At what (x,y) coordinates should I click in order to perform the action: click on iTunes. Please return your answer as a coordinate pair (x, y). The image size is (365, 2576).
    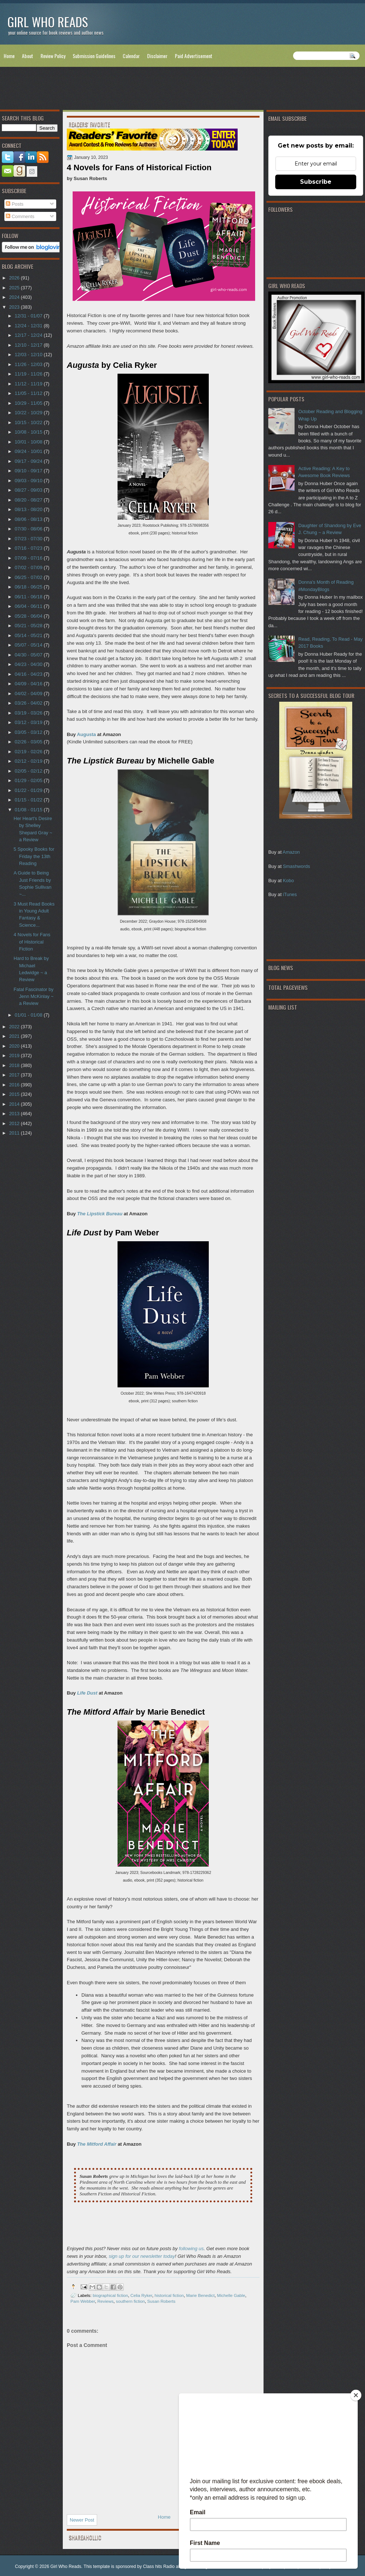
    Looking at the image, I should click on (290, 894).